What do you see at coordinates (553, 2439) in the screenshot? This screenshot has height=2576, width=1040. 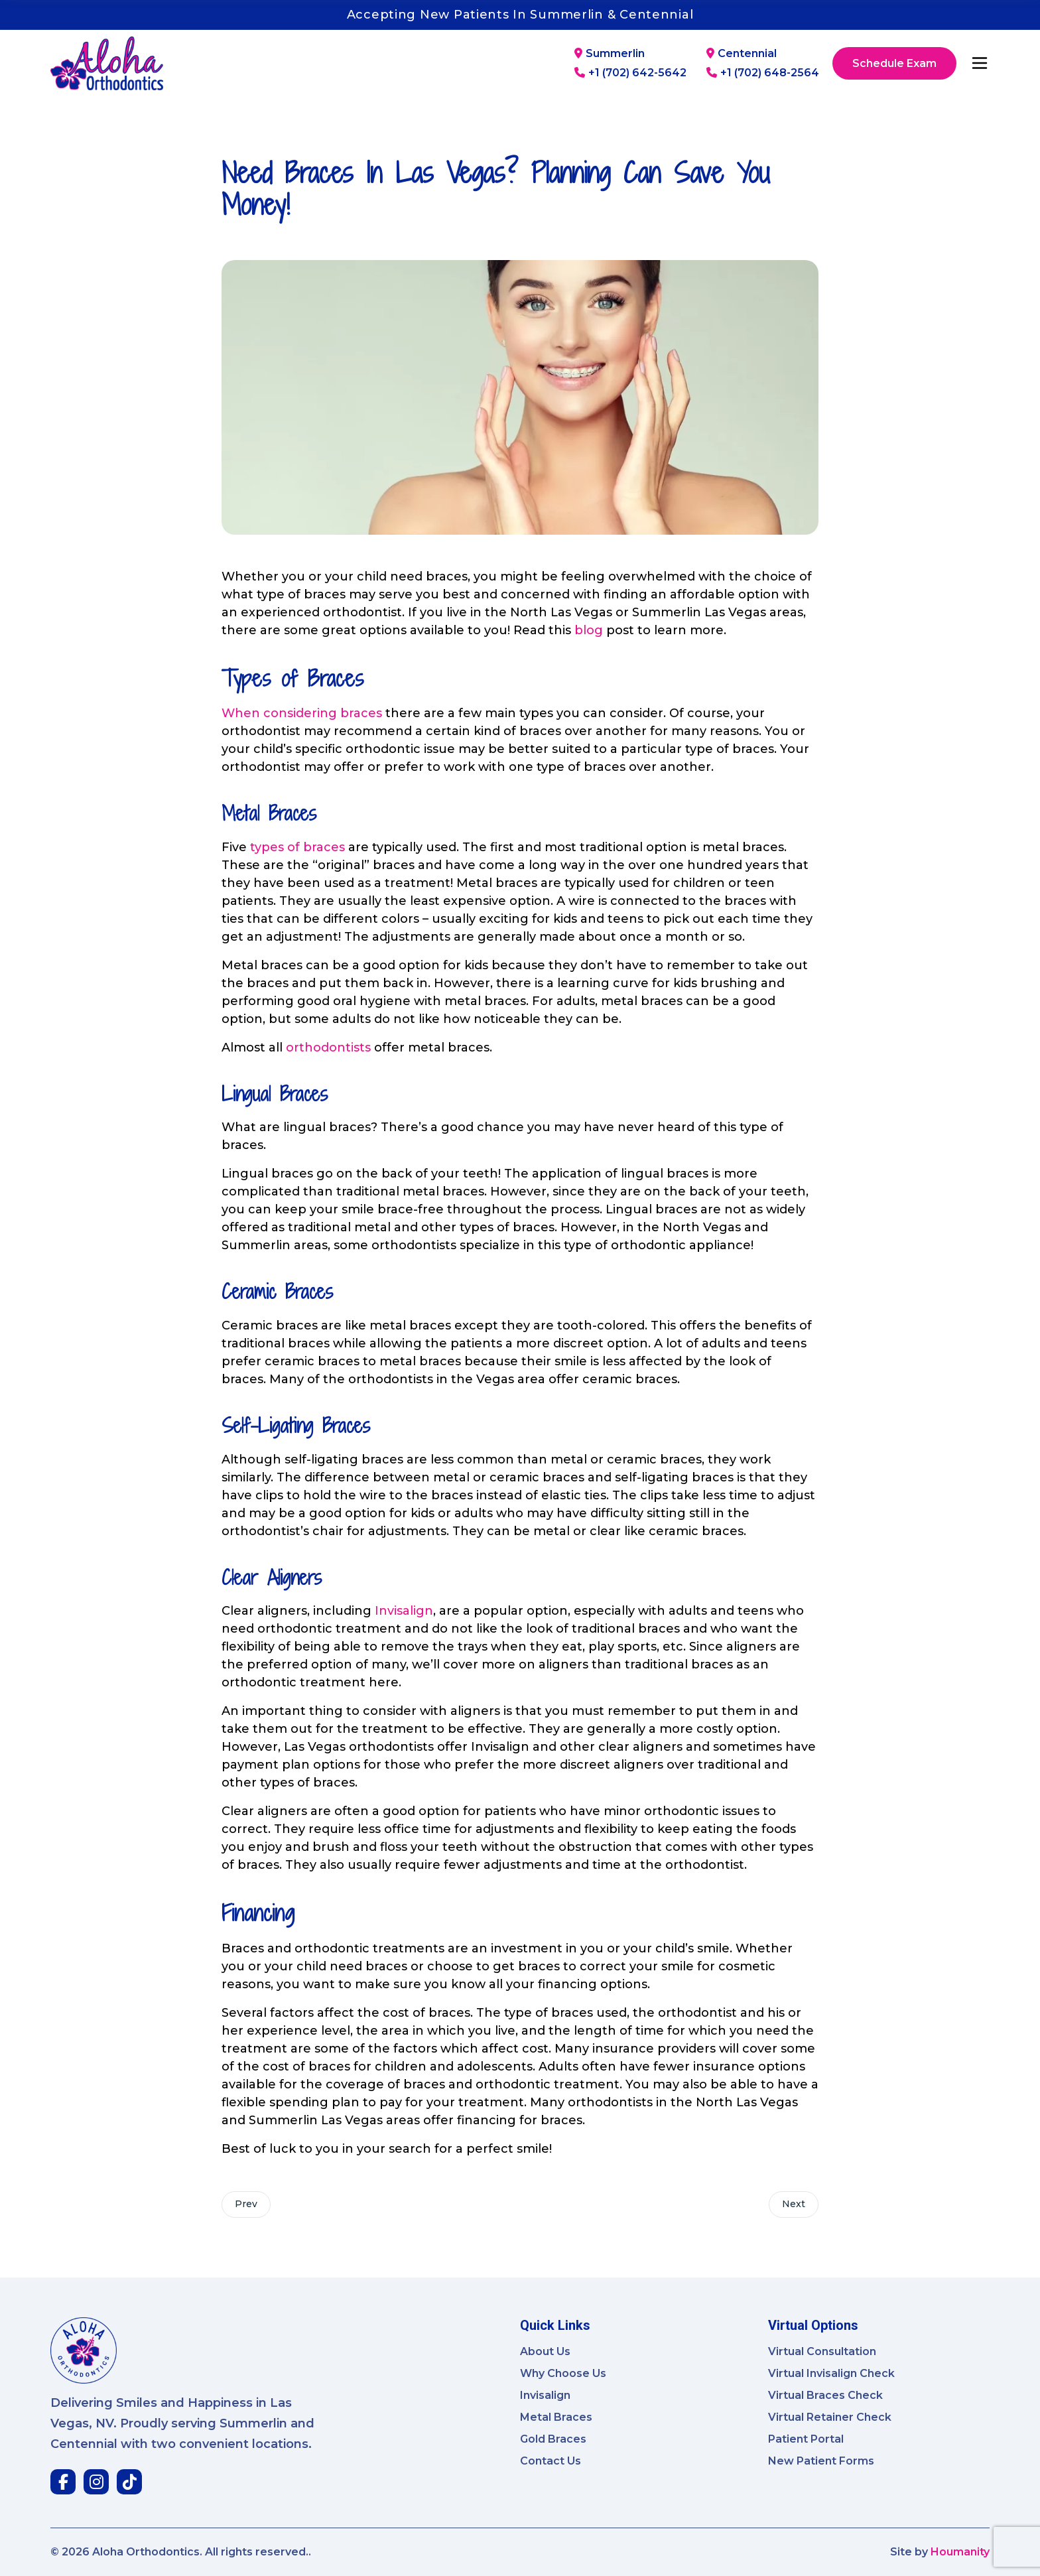 I see `Gold Braces` at bounding box center [553, 2439].